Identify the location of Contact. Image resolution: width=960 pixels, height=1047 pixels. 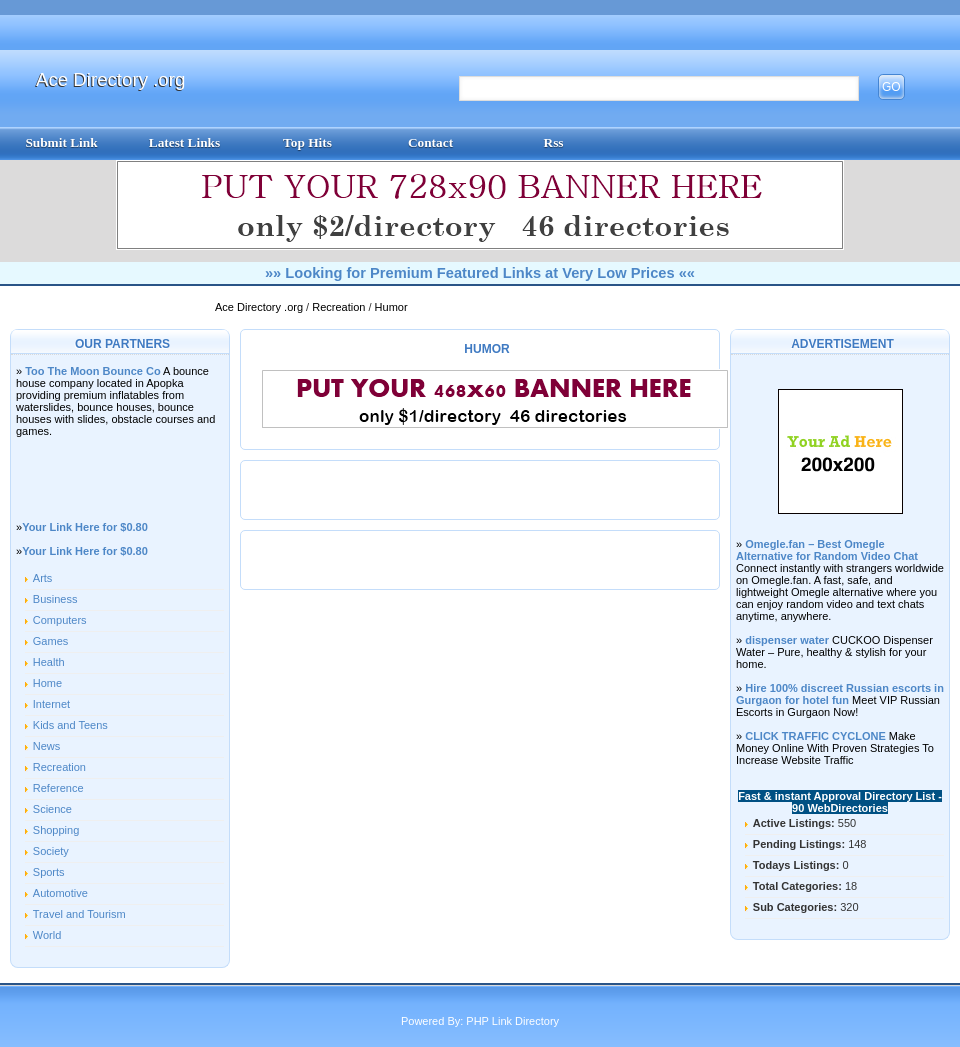
(430, 142).